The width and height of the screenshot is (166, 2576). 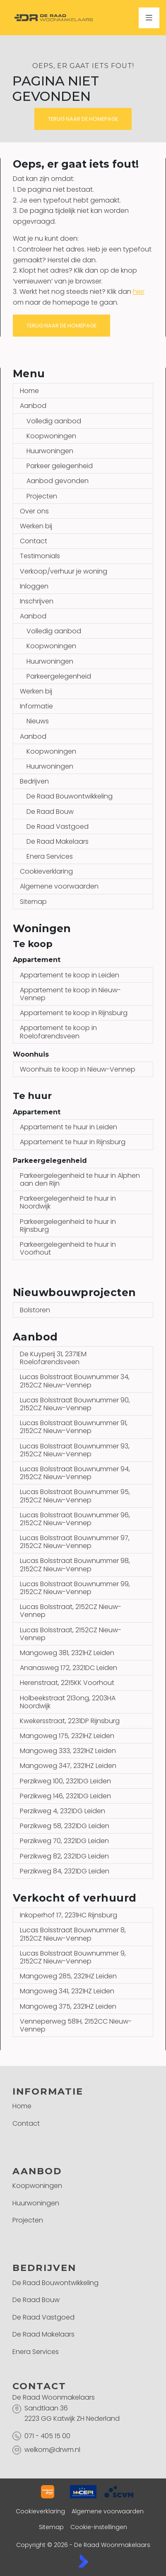 What do you see at coordinates (58, 676) in the screenshot?
I see `Parkeergelegenheid` at bounding box center [58, 676].